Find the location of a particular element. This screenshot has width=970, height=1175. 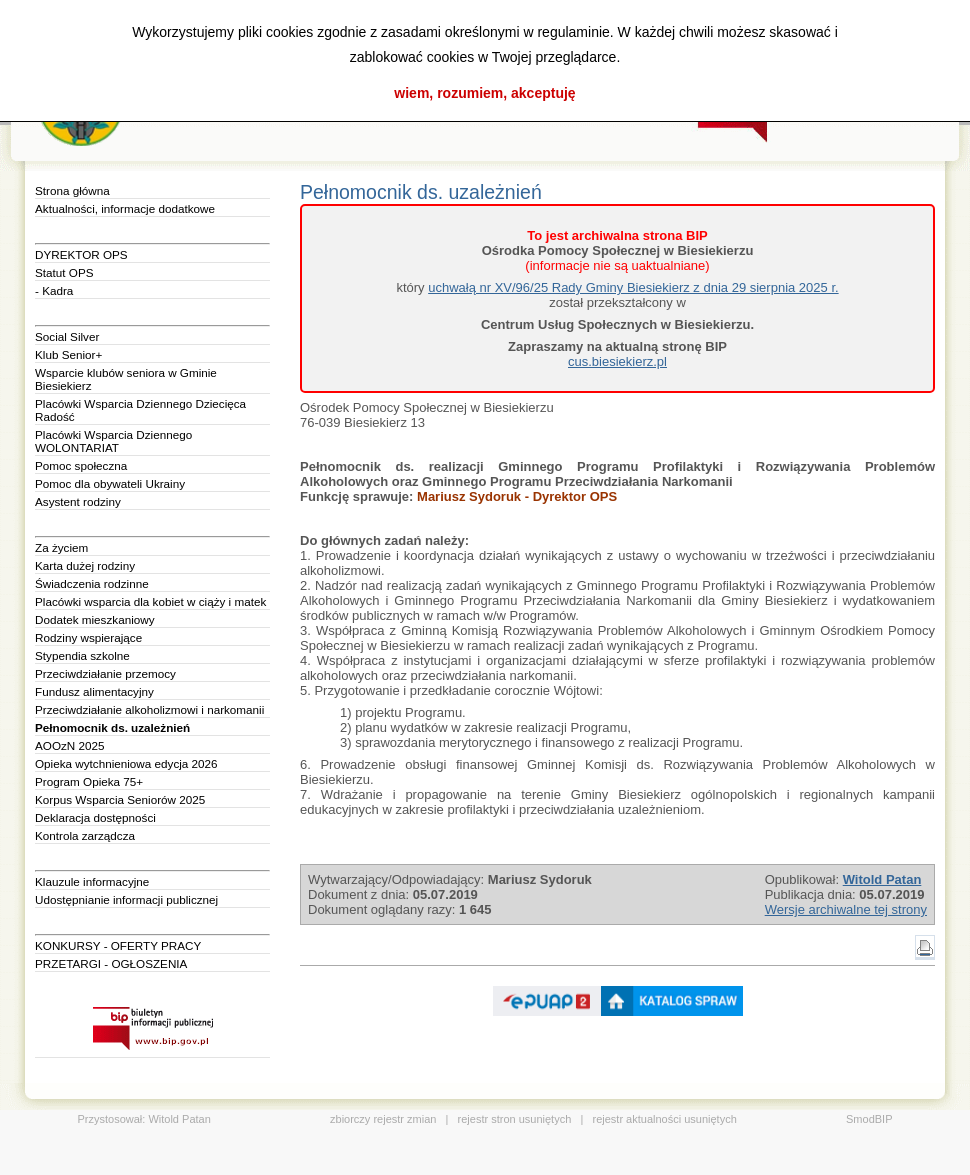

Pomoc społeczna is located at coordinates (81, 465).